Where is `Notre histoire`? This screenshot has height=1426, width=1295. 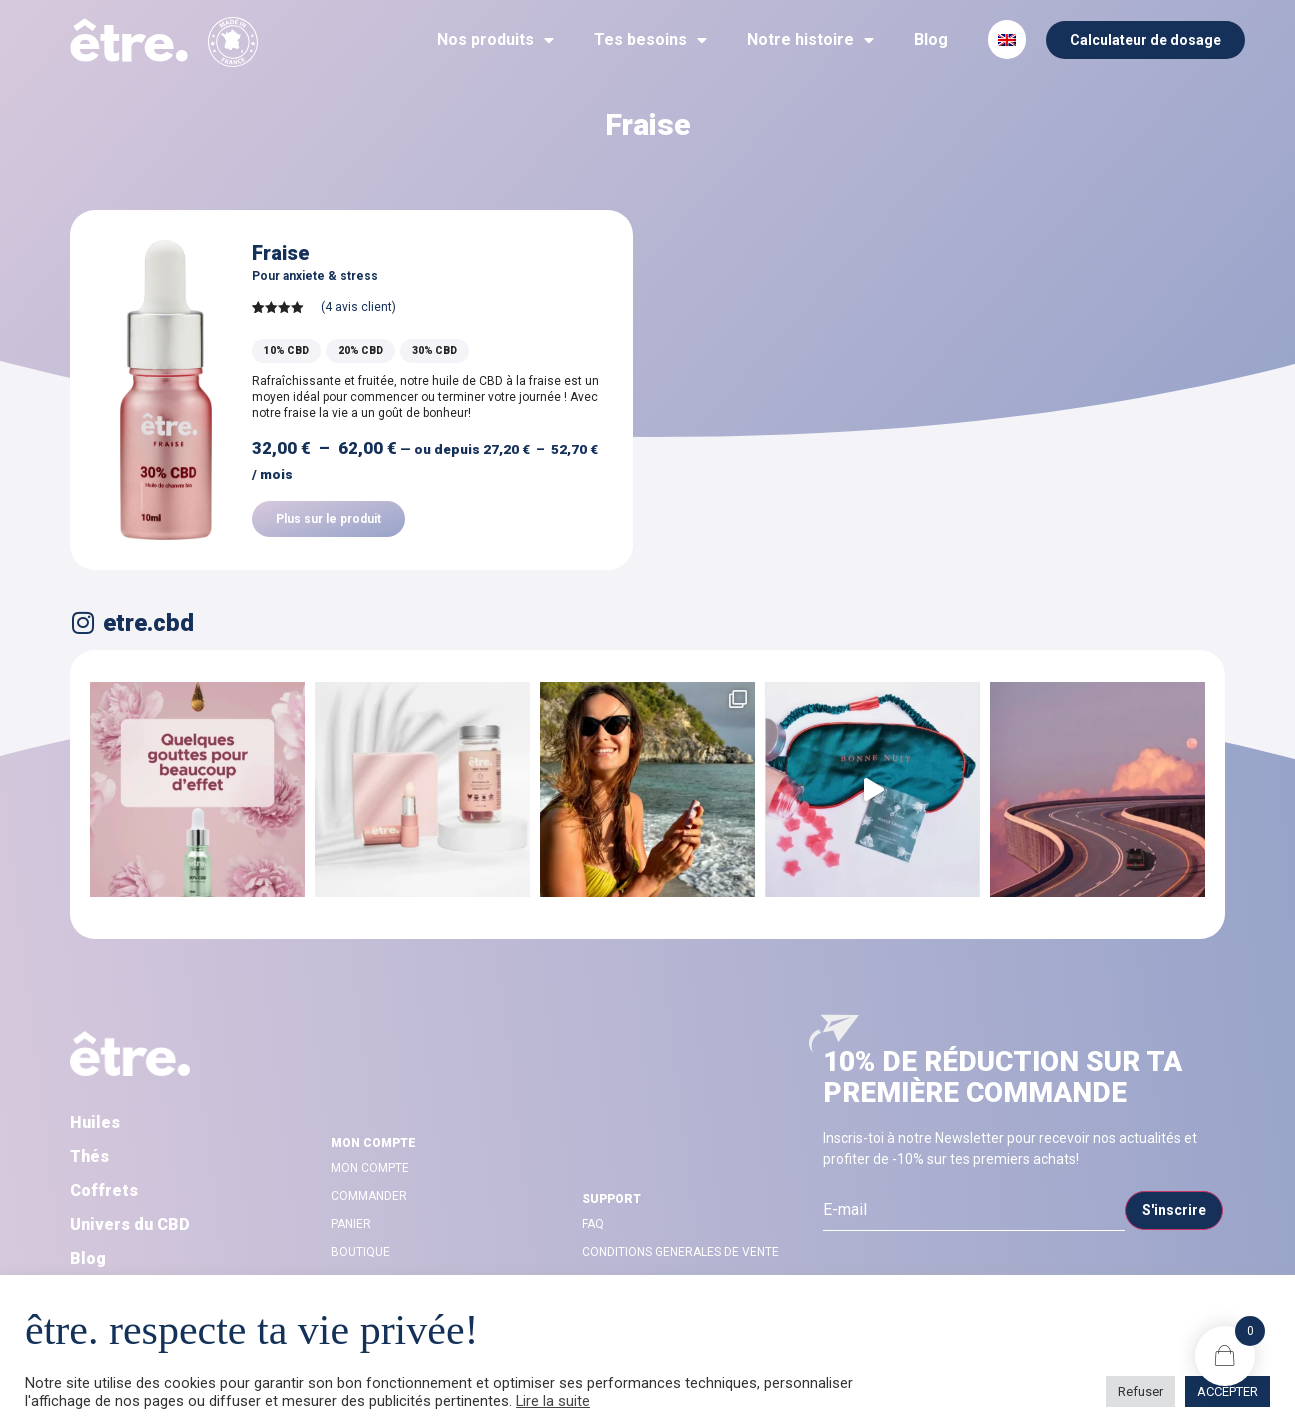 Notre histoire is located at coordinates (810, 40).